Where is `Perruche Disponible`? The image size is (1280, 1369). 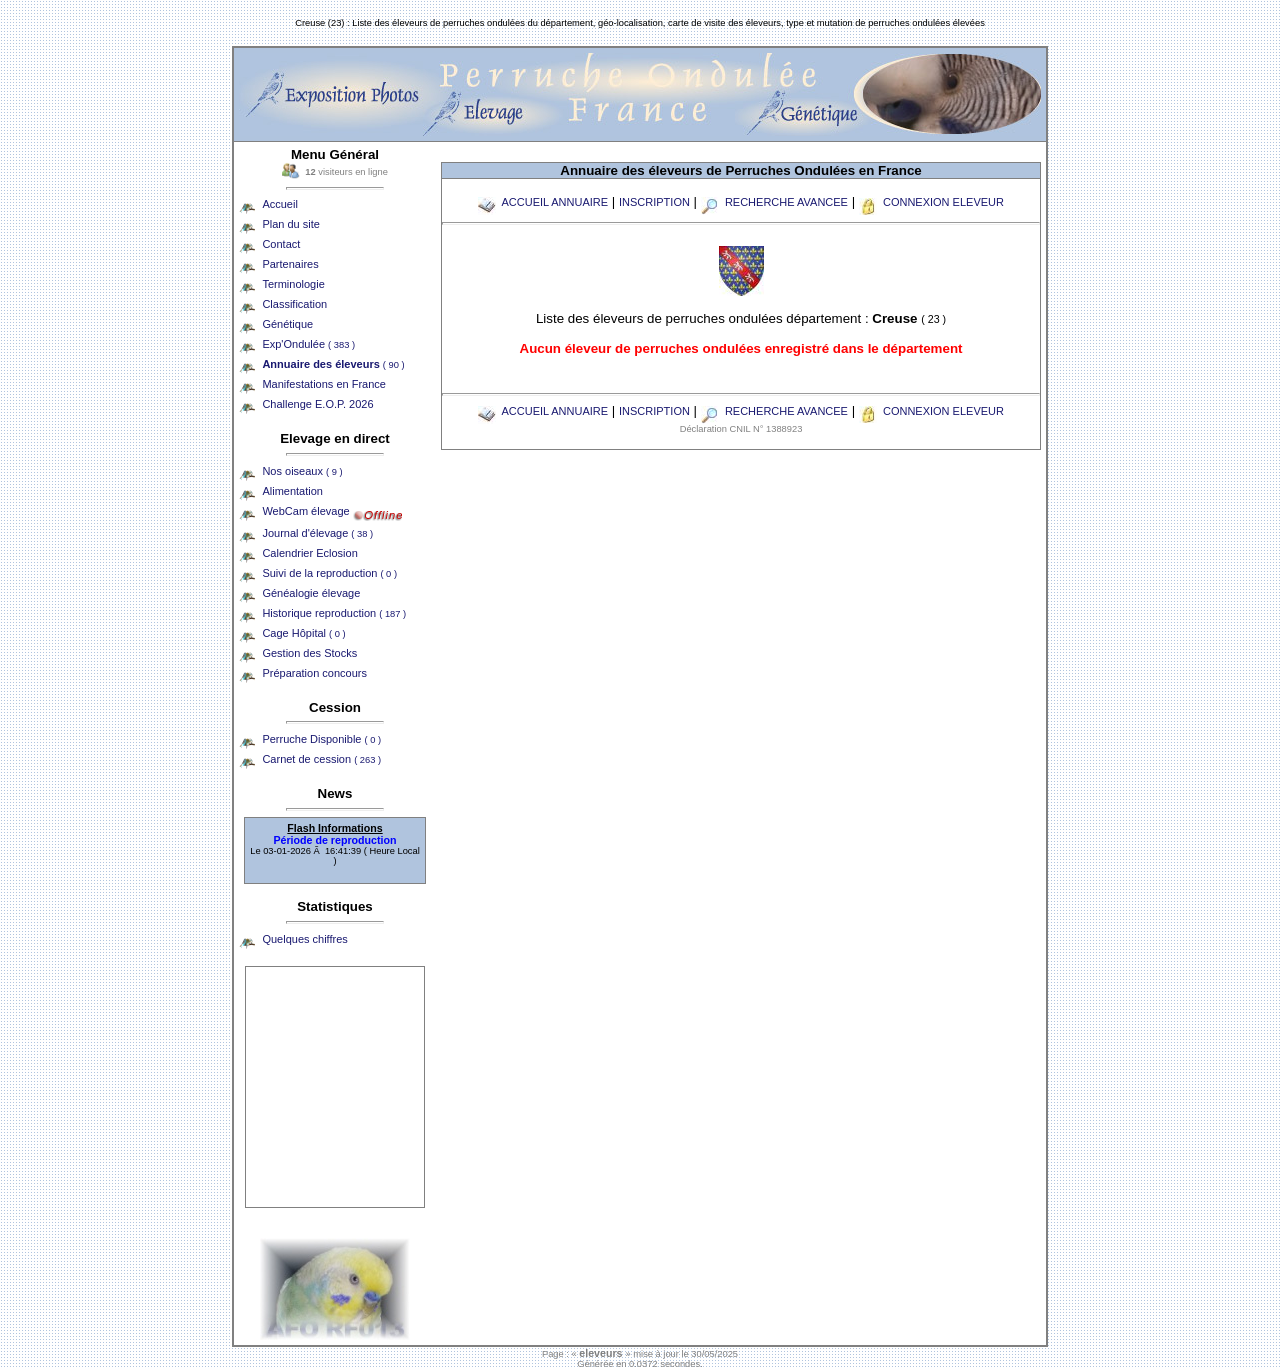 Perruche Disponible is located at coordinates (321, 739).